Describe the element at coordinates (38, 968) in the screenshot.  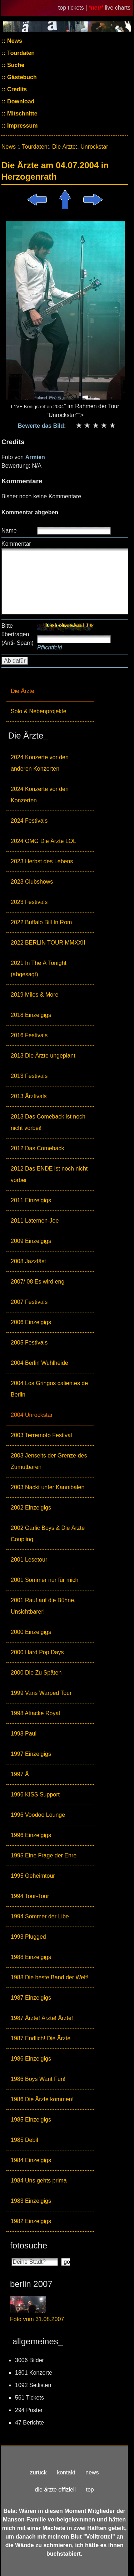
I see `2021 In The Ä Tonight (abgesagt)` at that location.